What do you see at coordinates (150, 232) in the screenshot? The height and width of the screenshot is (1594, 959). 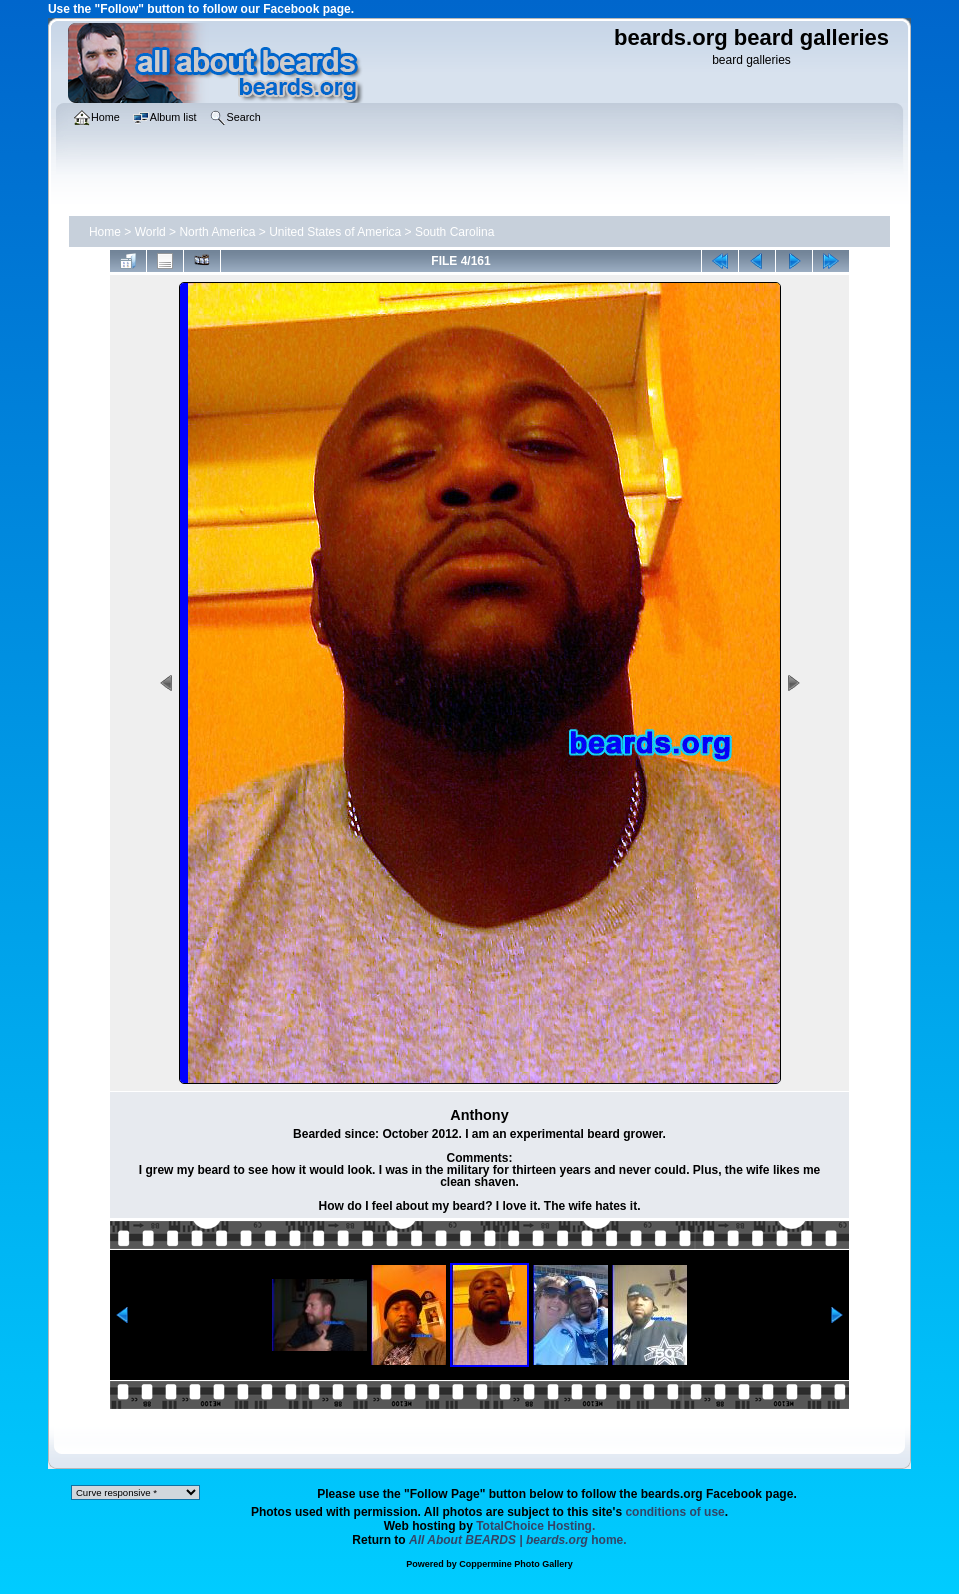 I see `World` at bounding box center [150, 232].